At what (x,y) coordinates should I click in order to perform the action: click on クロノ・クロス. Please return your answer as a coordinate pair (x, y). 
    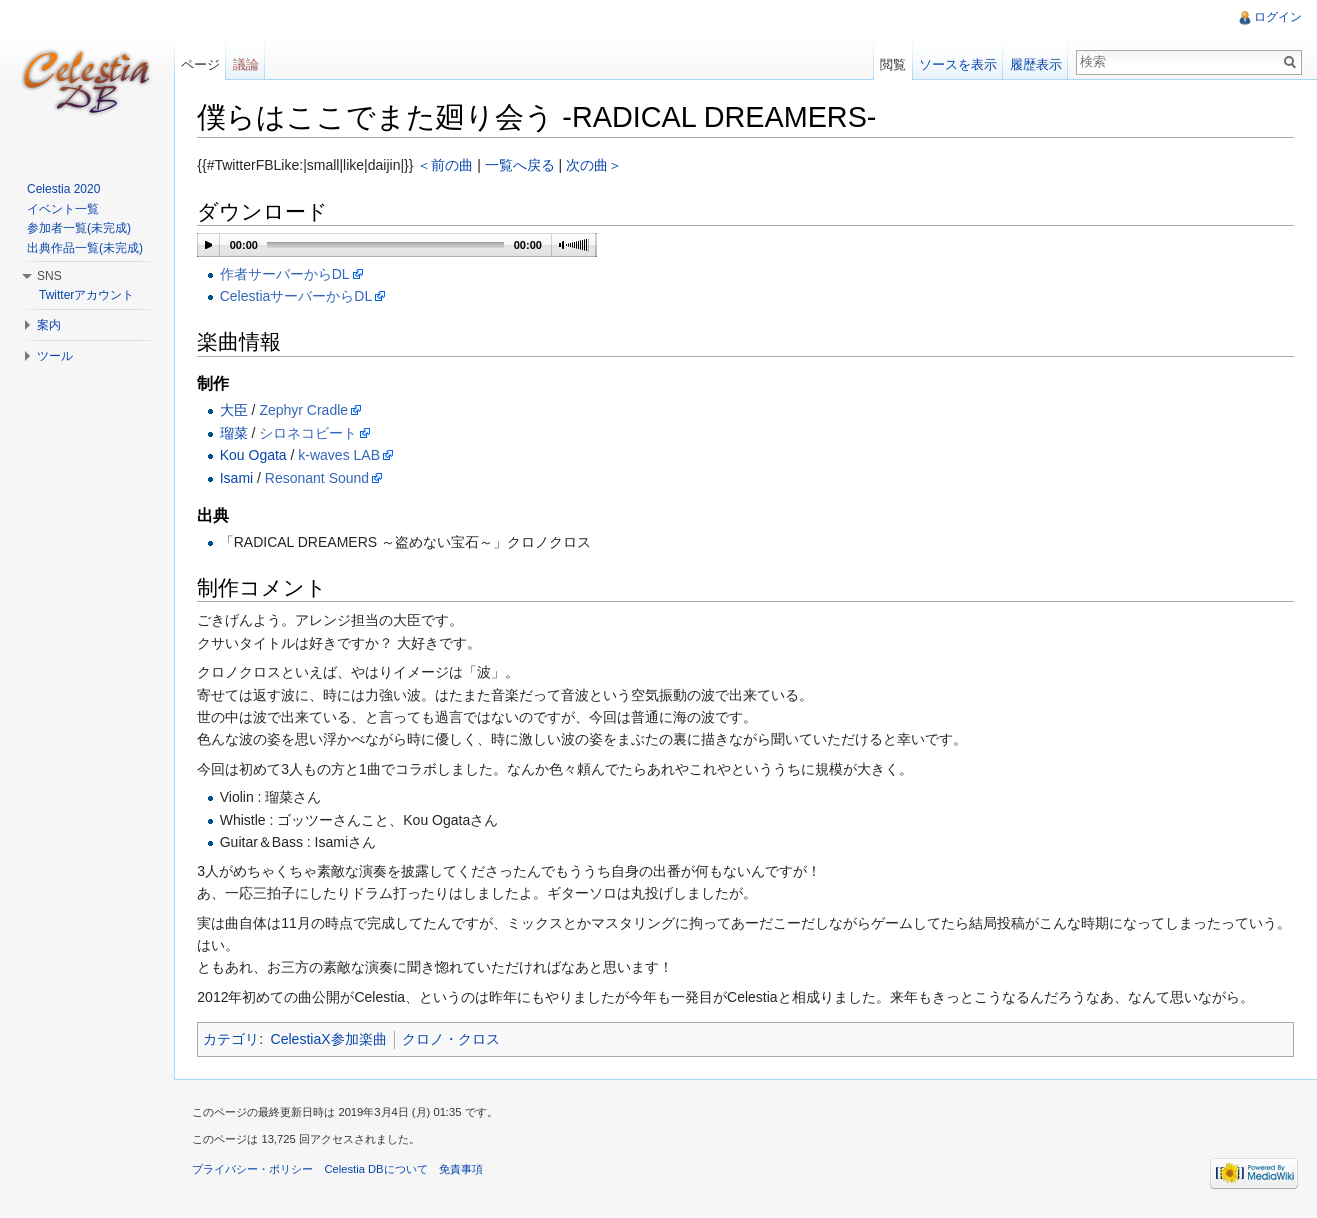
    Looking at the image, I should click on (454, 1040).